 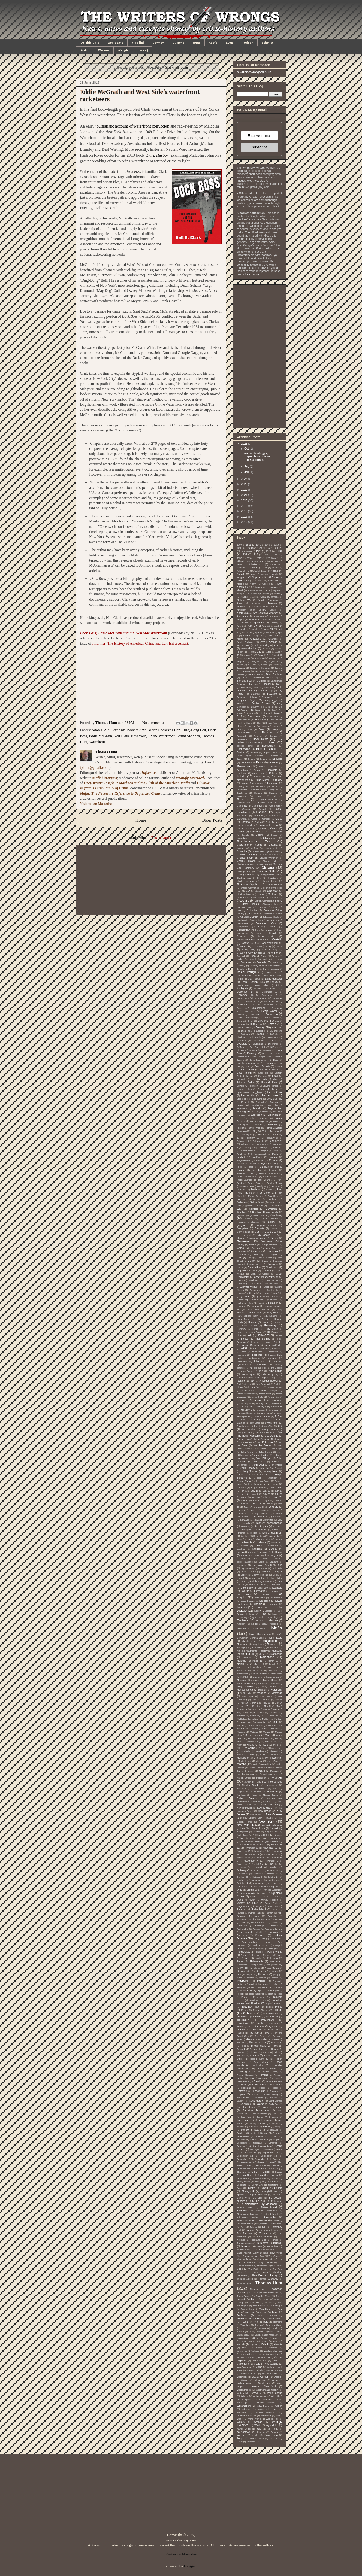 What do you see at coordinates (241, 2344) in the screenshot?
I see `Vachris` at bounding box center [241, 2344].